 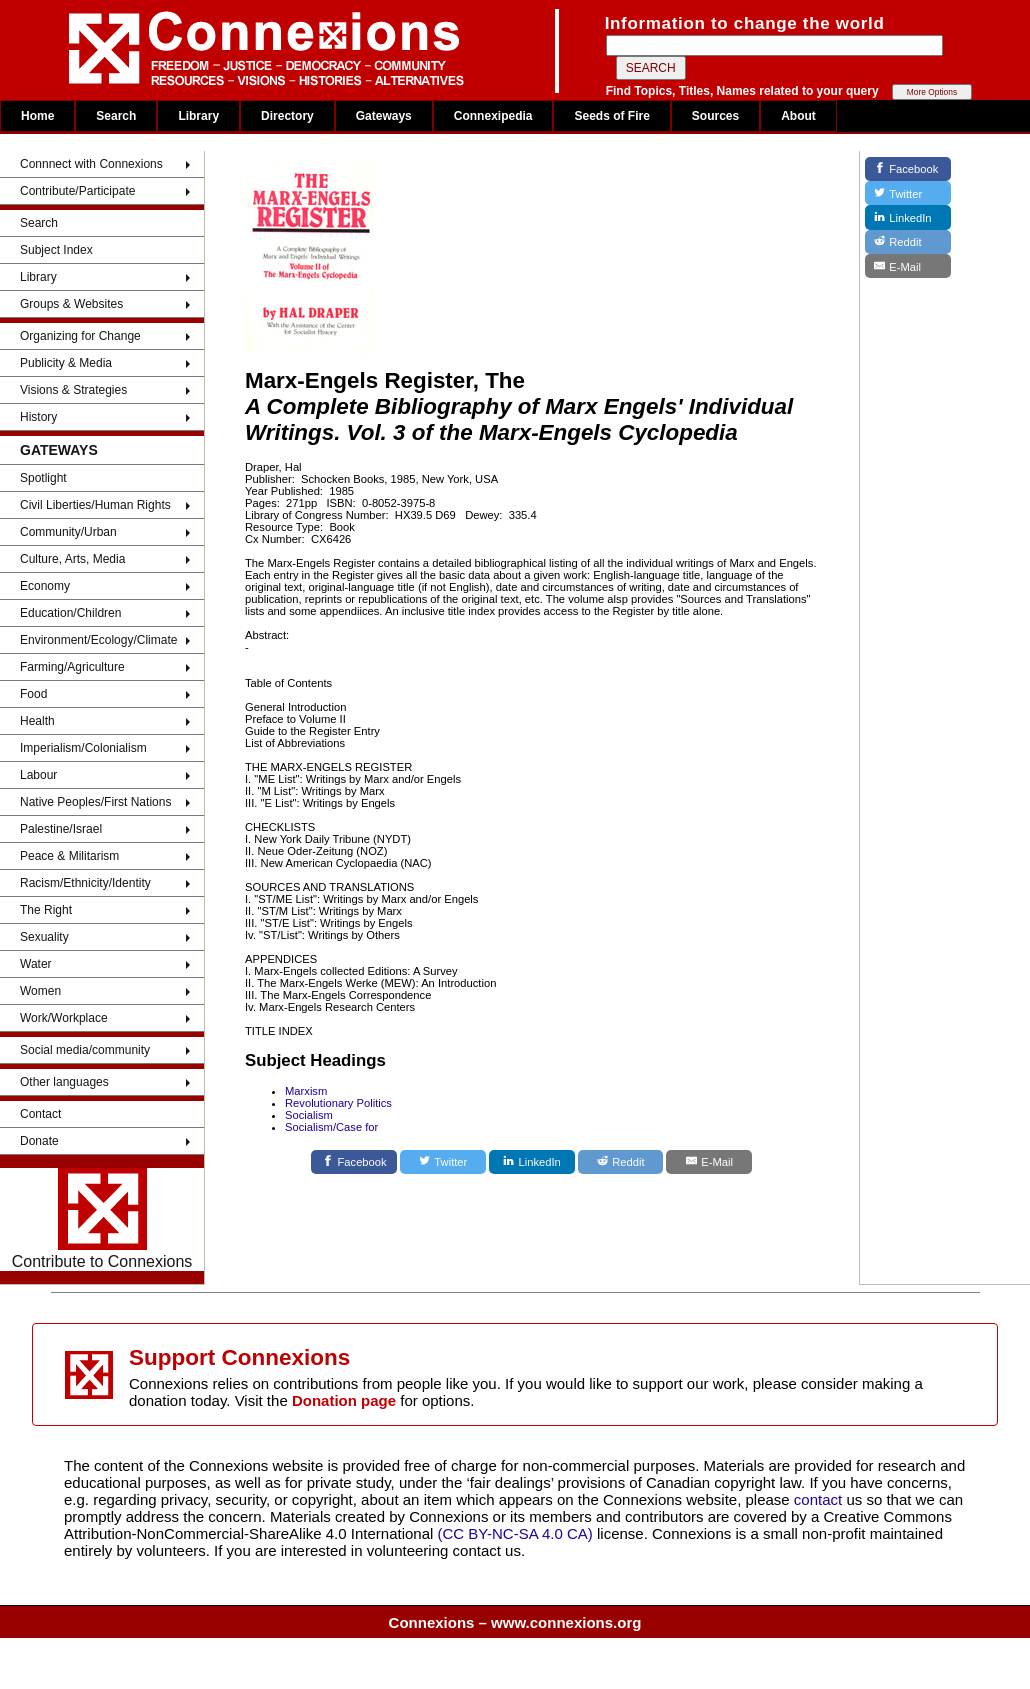 I want to click on Contact, so click(x=40, y=1114).